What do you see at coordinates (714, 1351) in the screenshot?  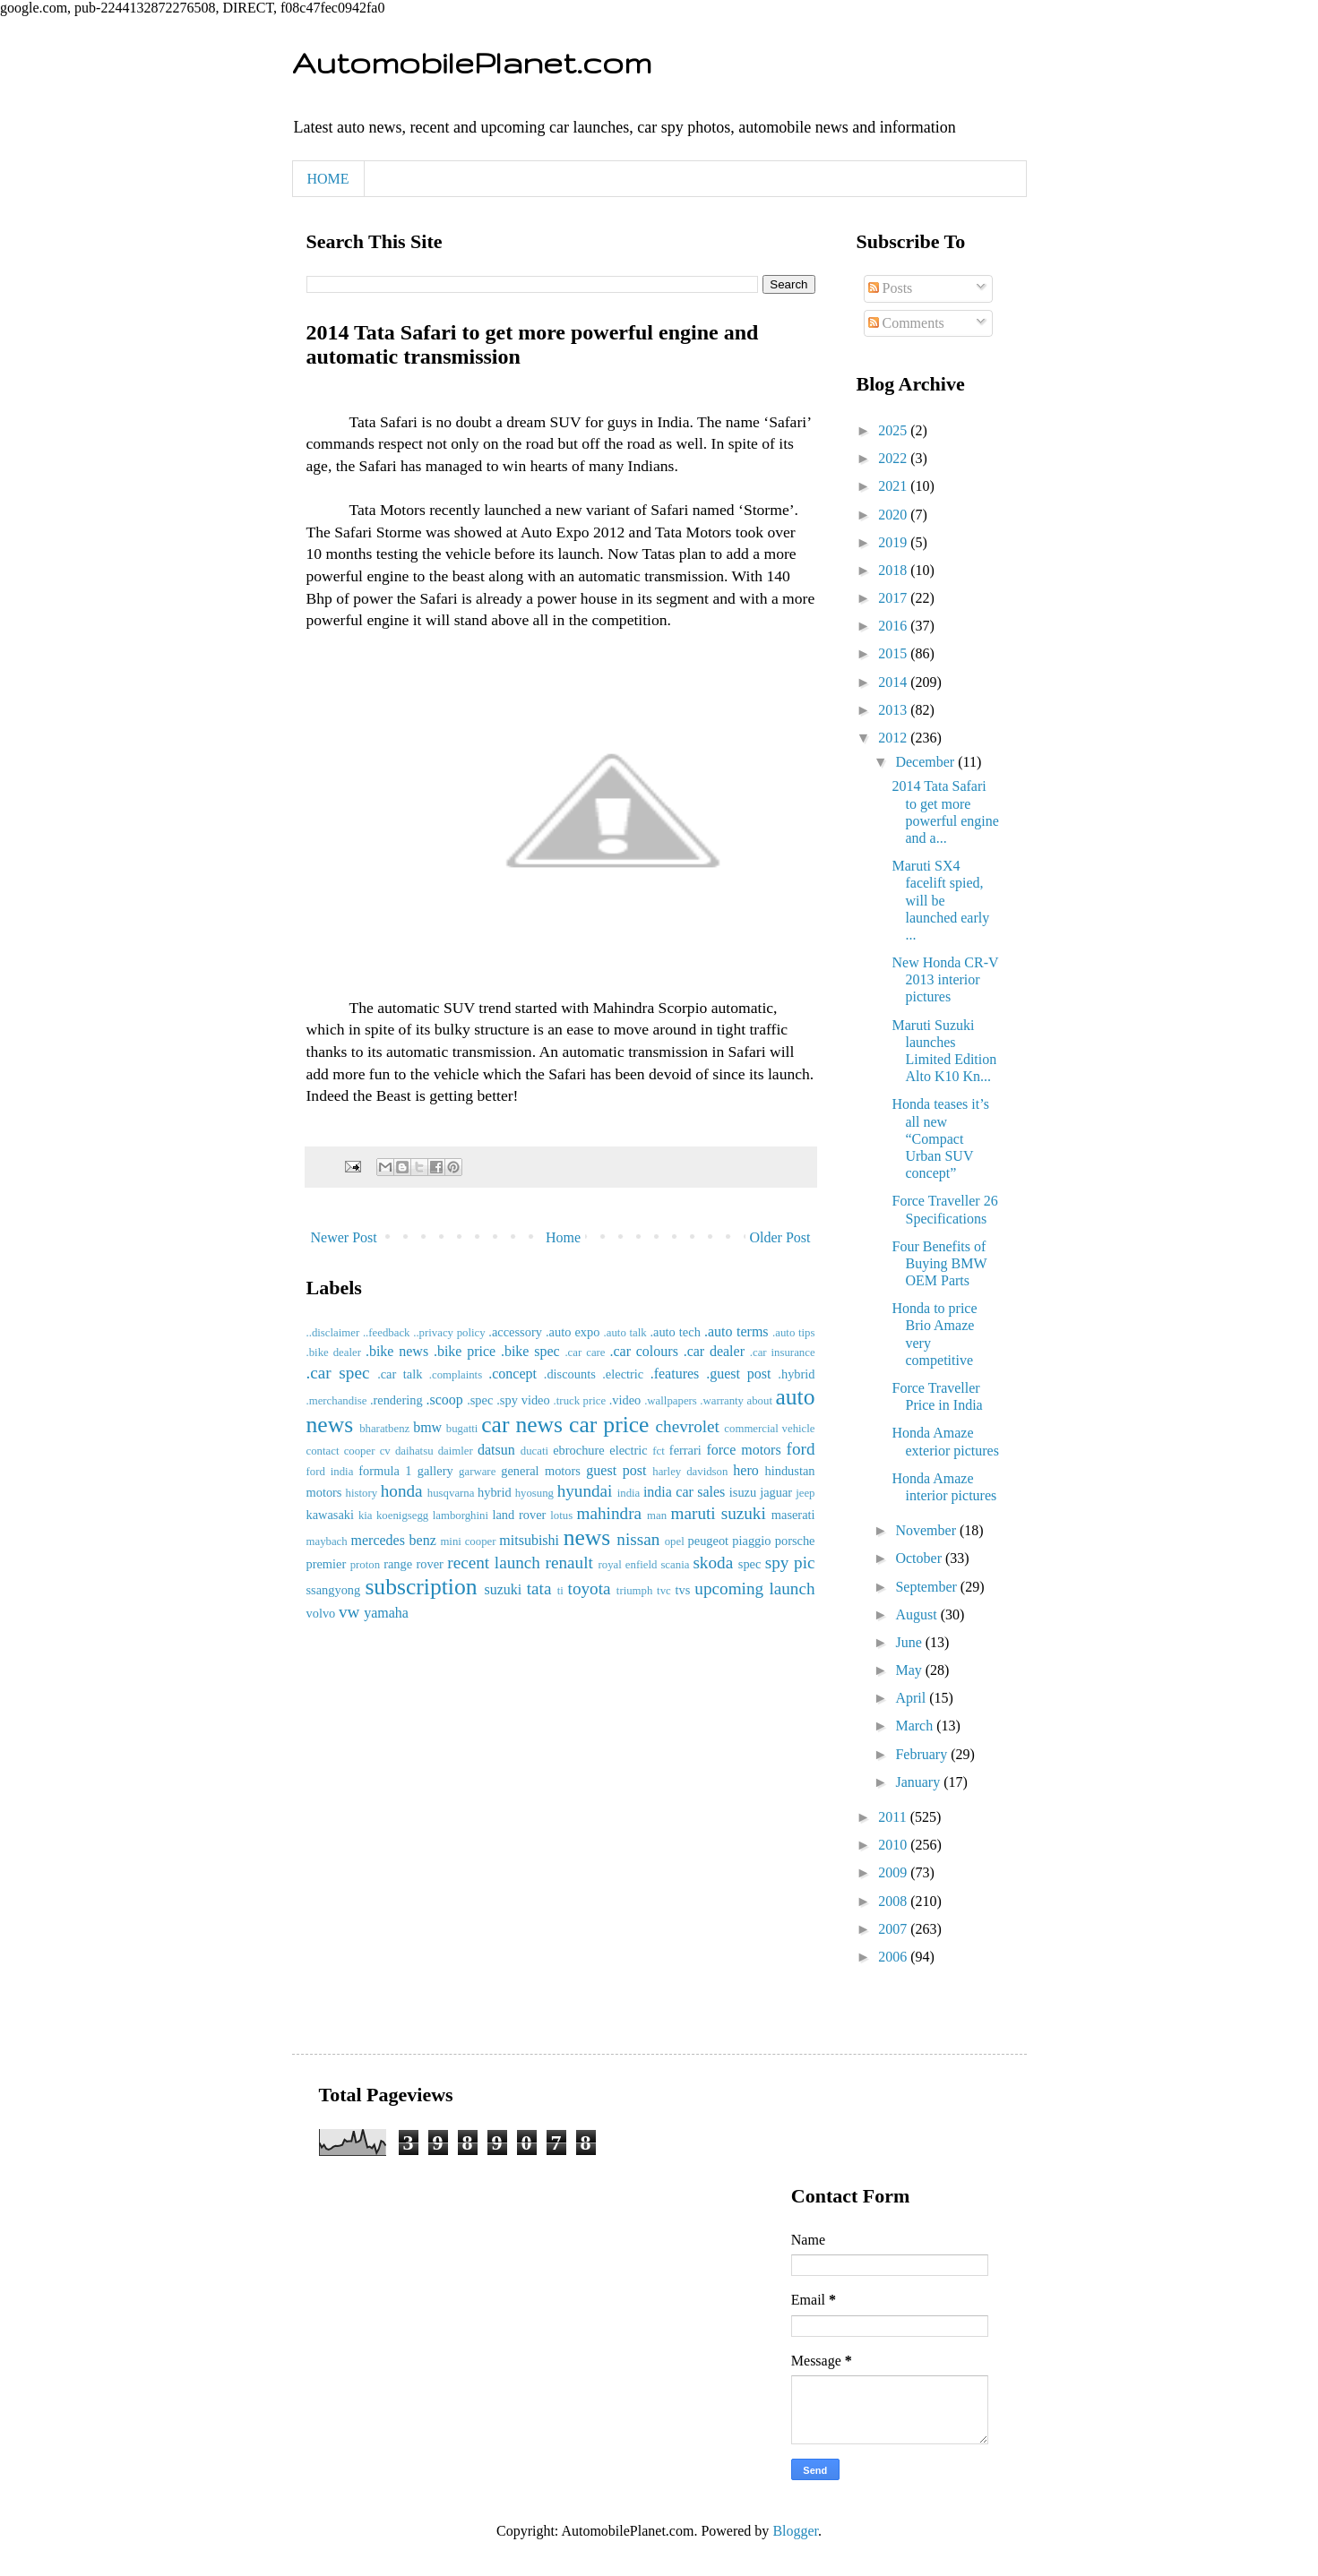 I see `.car dealer` at bounding box center [714, 1351].